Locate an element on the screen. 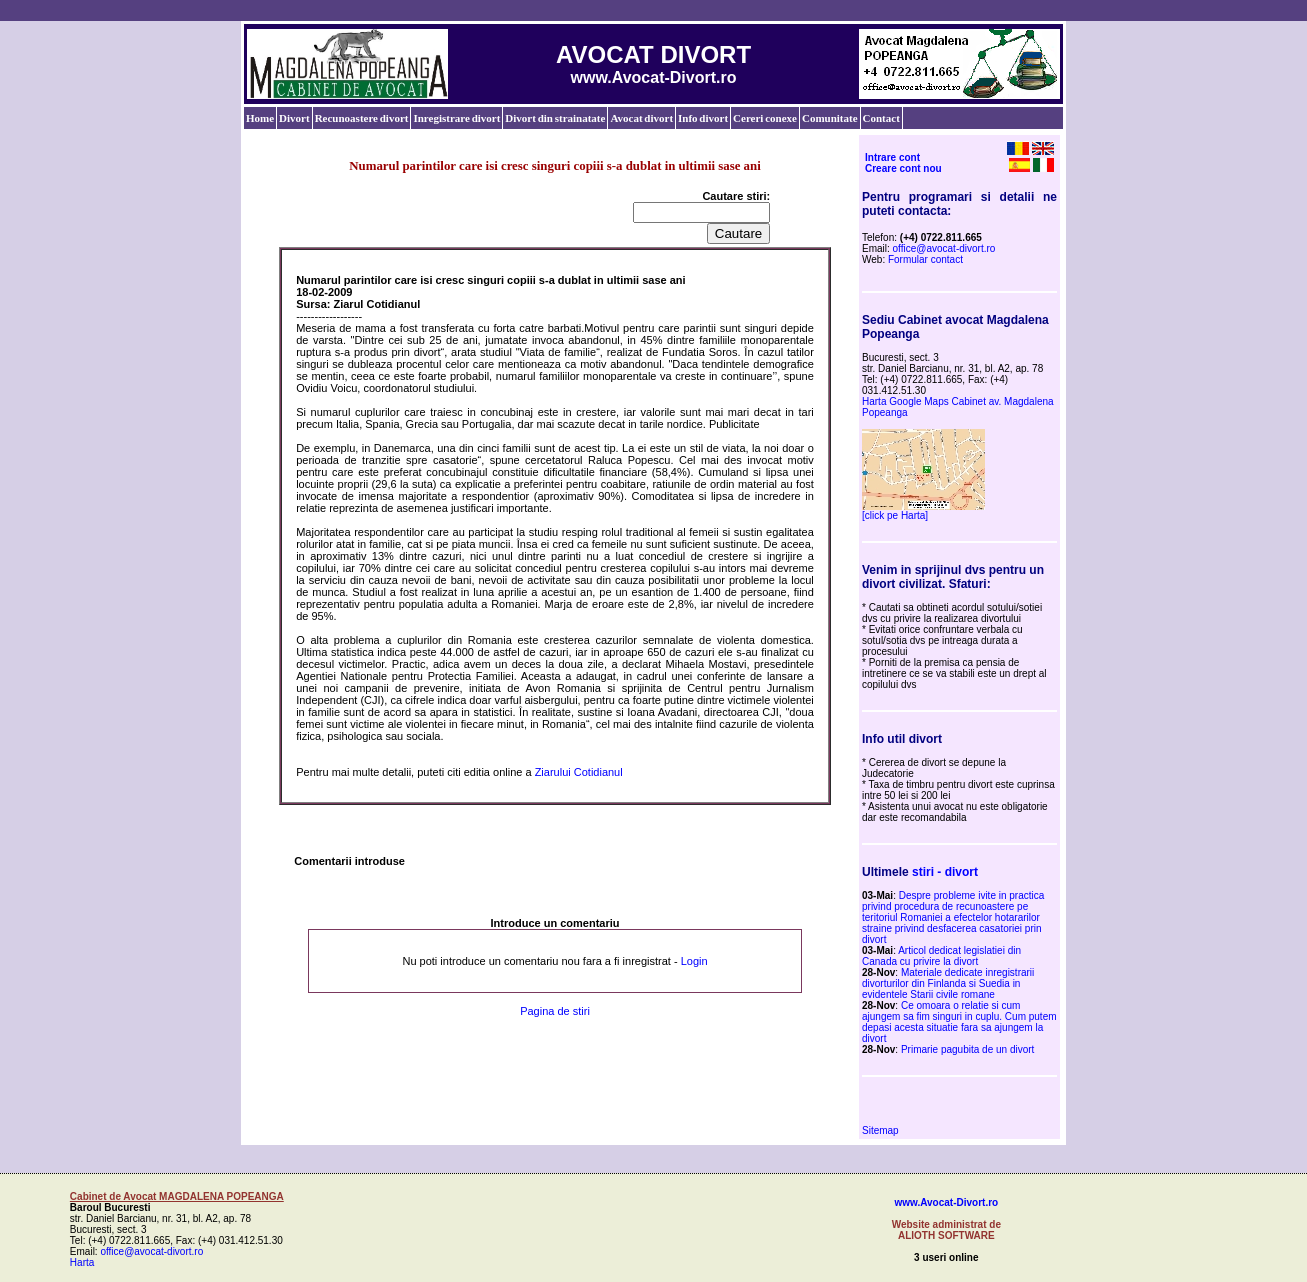 This screenshot has width=1307, height=1282. Avocat divort is located at coordinates (641, 118).